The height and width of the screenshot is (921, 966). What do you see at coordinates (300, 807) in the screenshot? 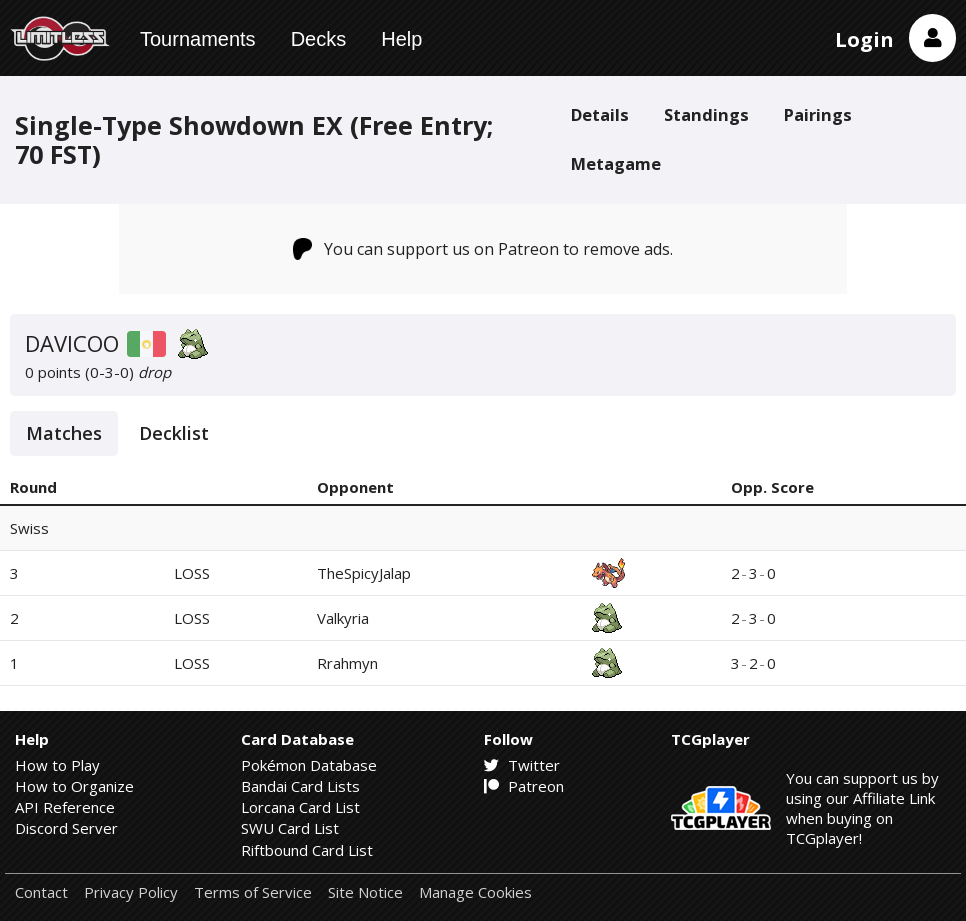
I see `Lorcana Card List` at bounding box center [300, 807].